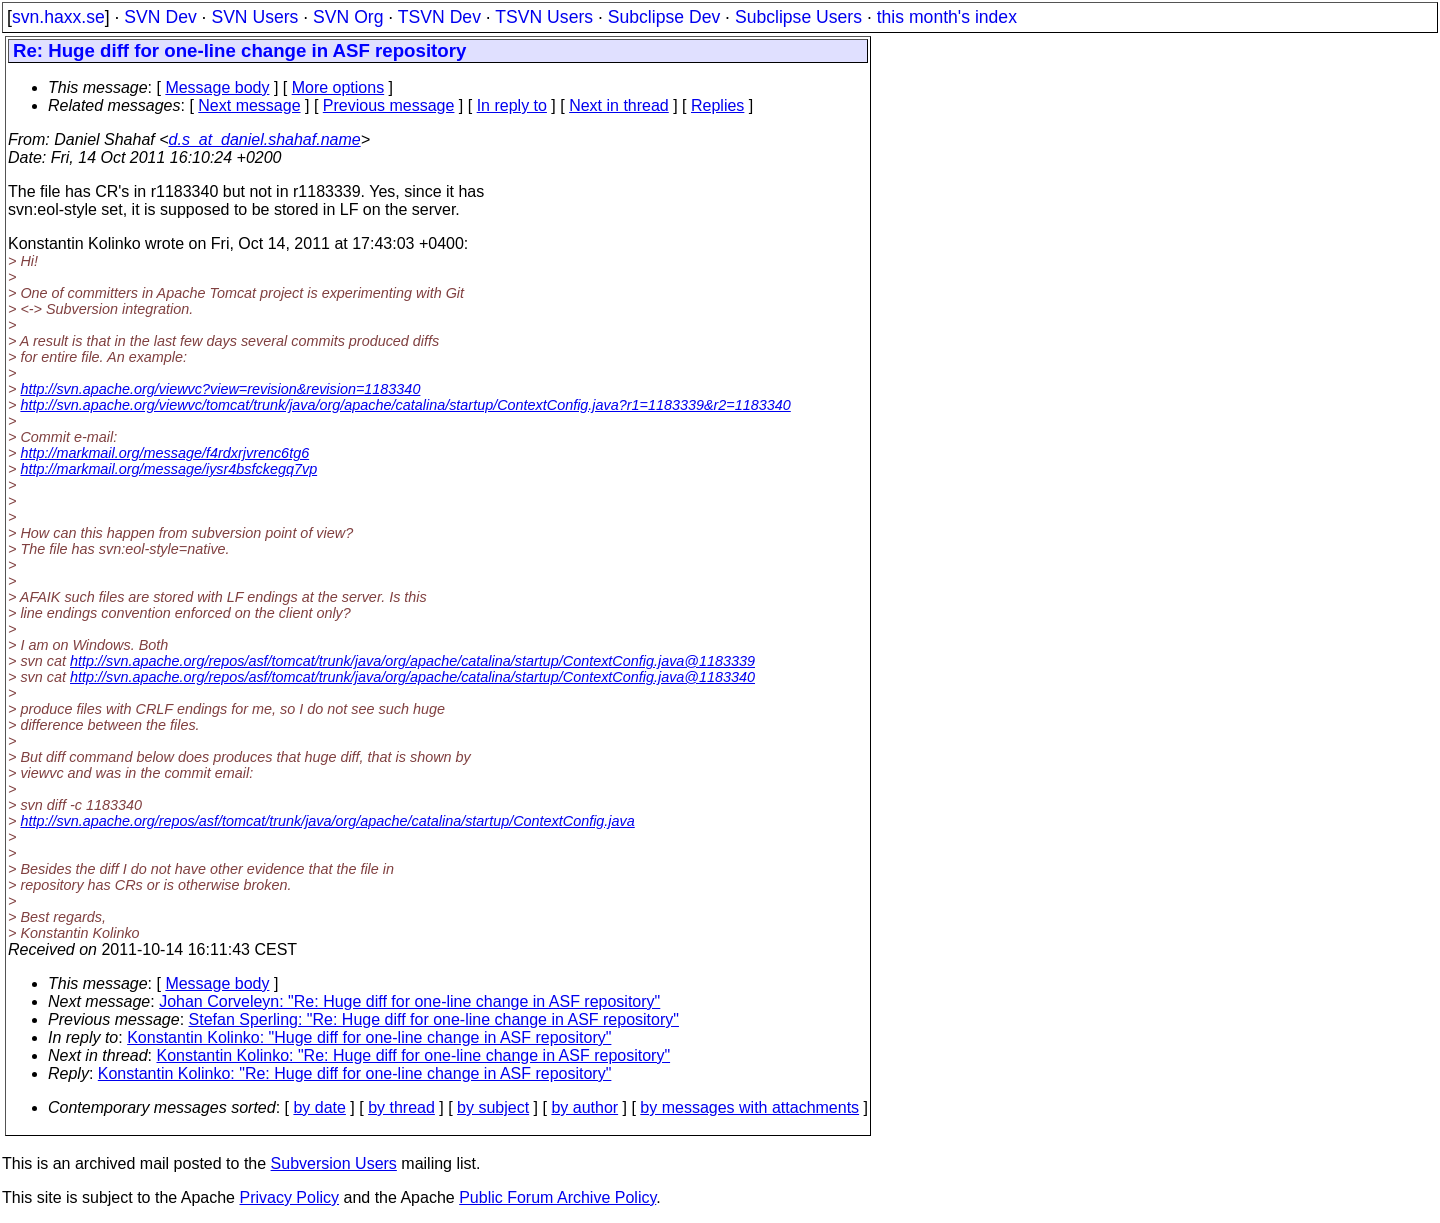 The width and height of the screenshot is (1440, 1223). Describe the element at coordinates (327, 821) in the screenshot. I see `http://svn.apache.org/repos/asf/tomcat/trunk/java/org/apache/catalina/startup/ContextConfig.java` at that location.